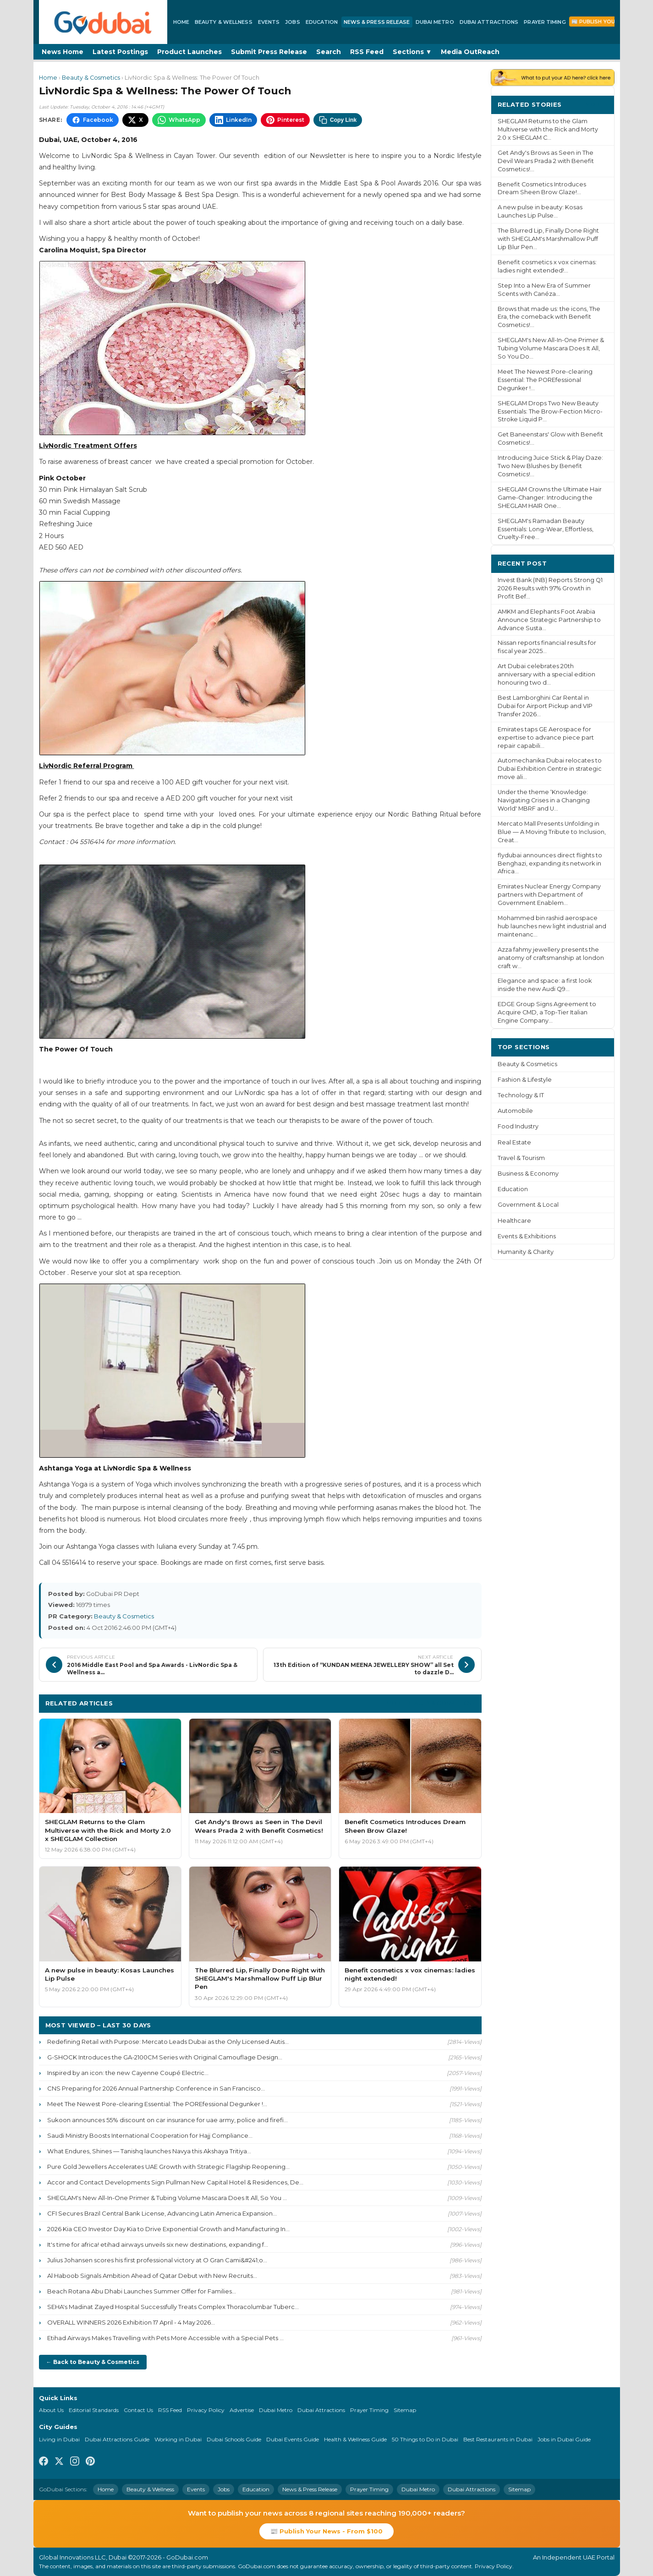 This screenshot has width=653, height=2576. What do you see at coordinates (552, 832) in the screenshot?
I see `Mercato Mall Presents Unfolding in Blue — A Moving Tribute to Inclusion, Creat...` at bounding box center [552, 832].